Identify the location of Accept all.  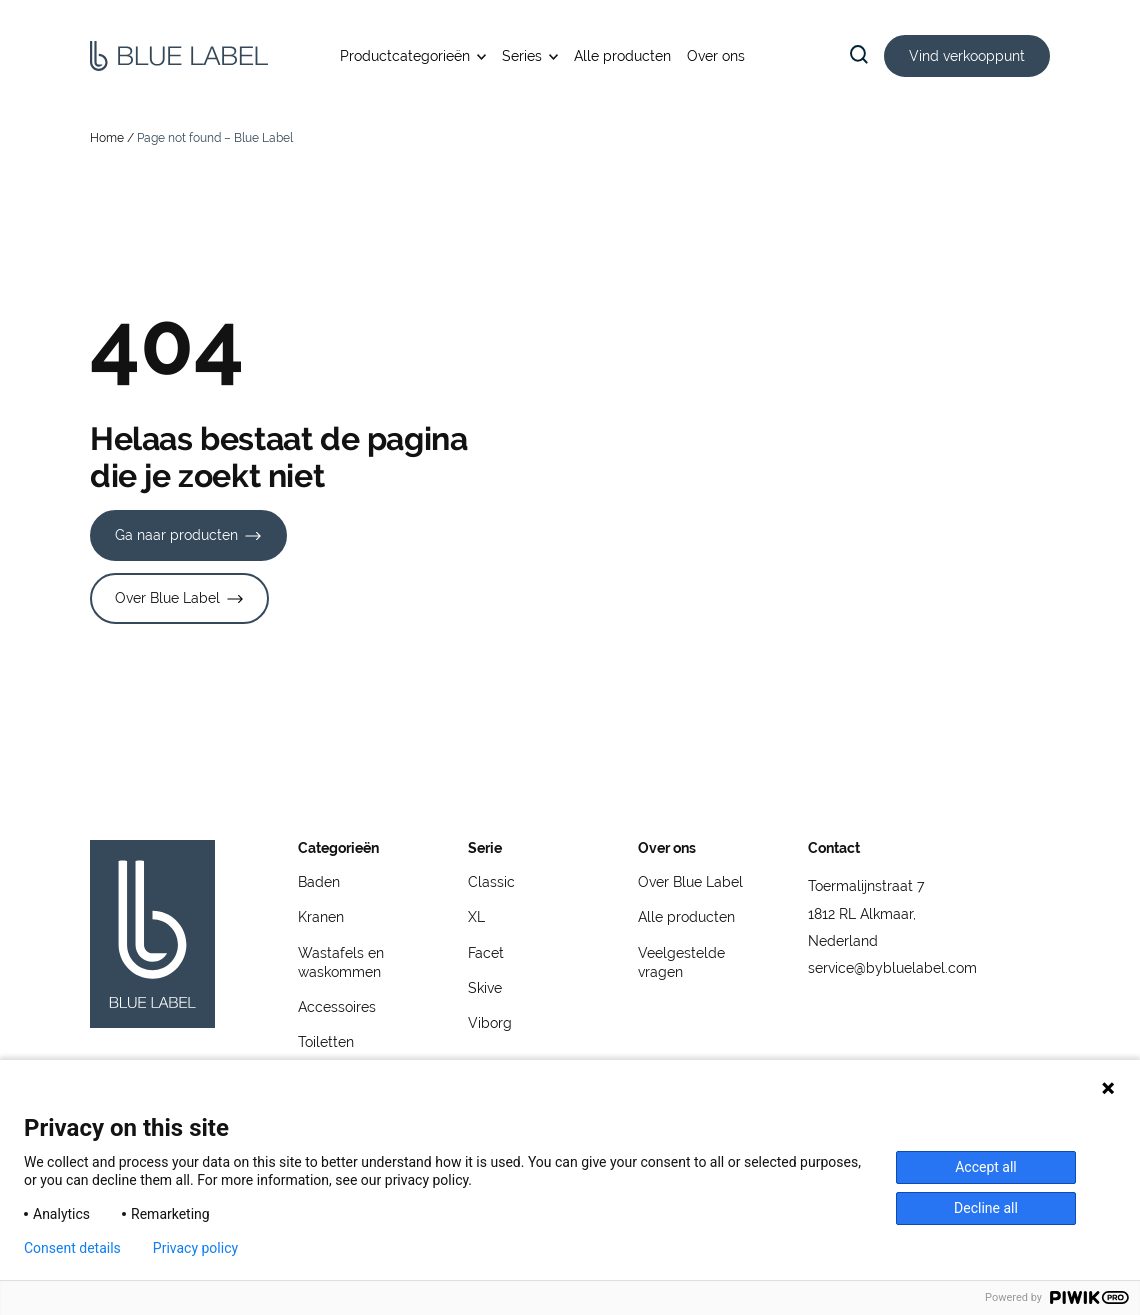
(986, 1167).